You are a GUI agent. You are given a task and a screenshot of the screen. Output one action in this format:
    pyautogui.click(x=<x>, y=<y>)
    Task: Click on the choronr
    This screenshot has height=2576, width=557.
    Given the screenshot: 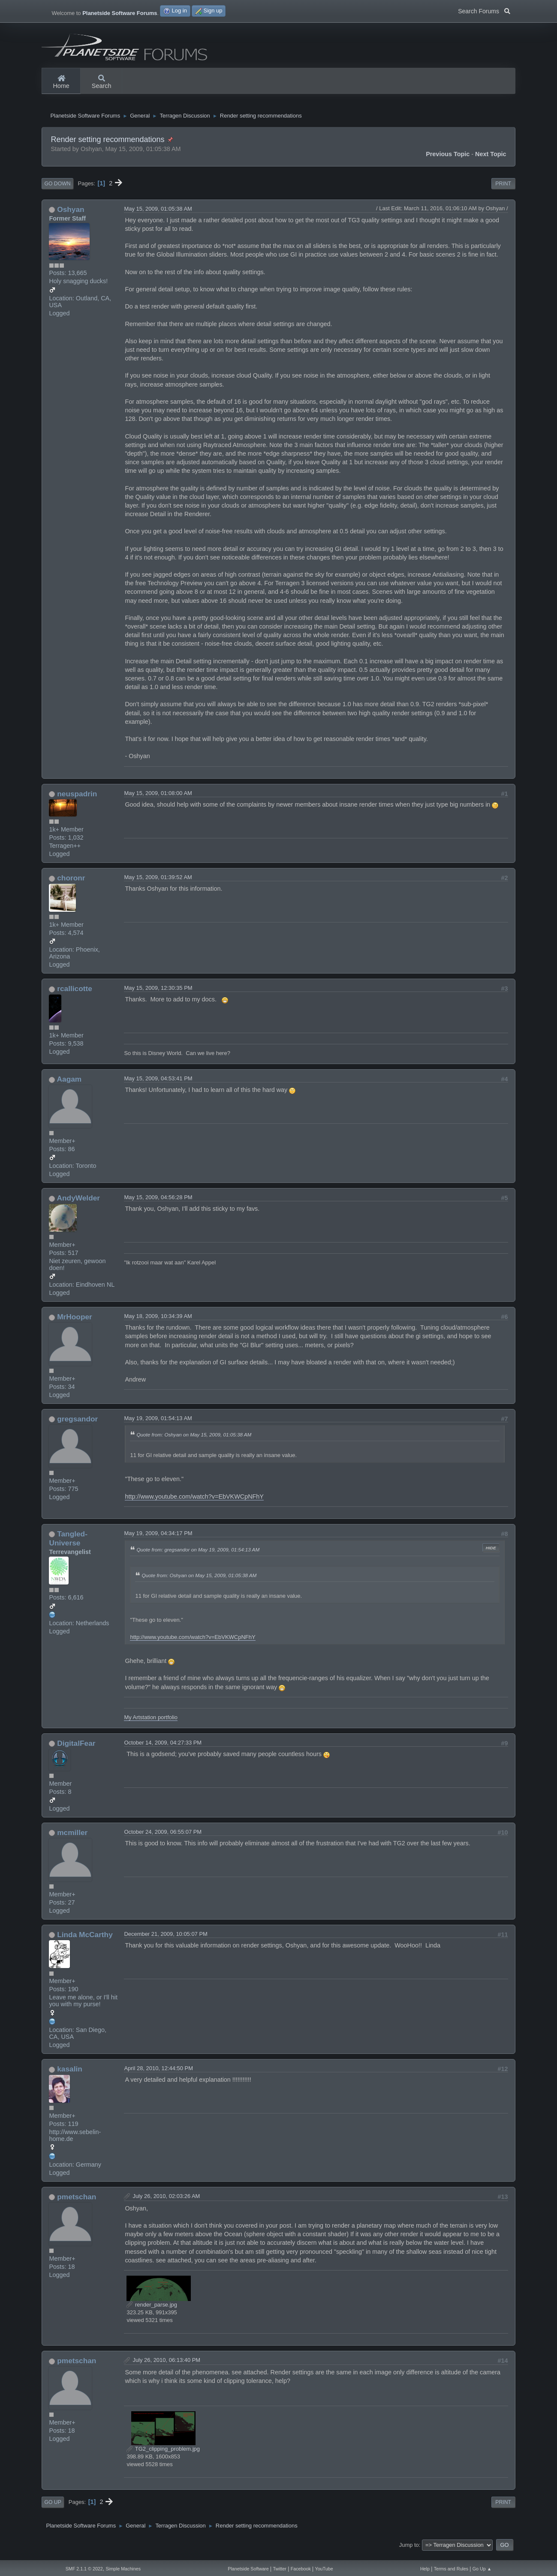 What is the action you would take?
    pyautogui.click(x=71, y=884)
    